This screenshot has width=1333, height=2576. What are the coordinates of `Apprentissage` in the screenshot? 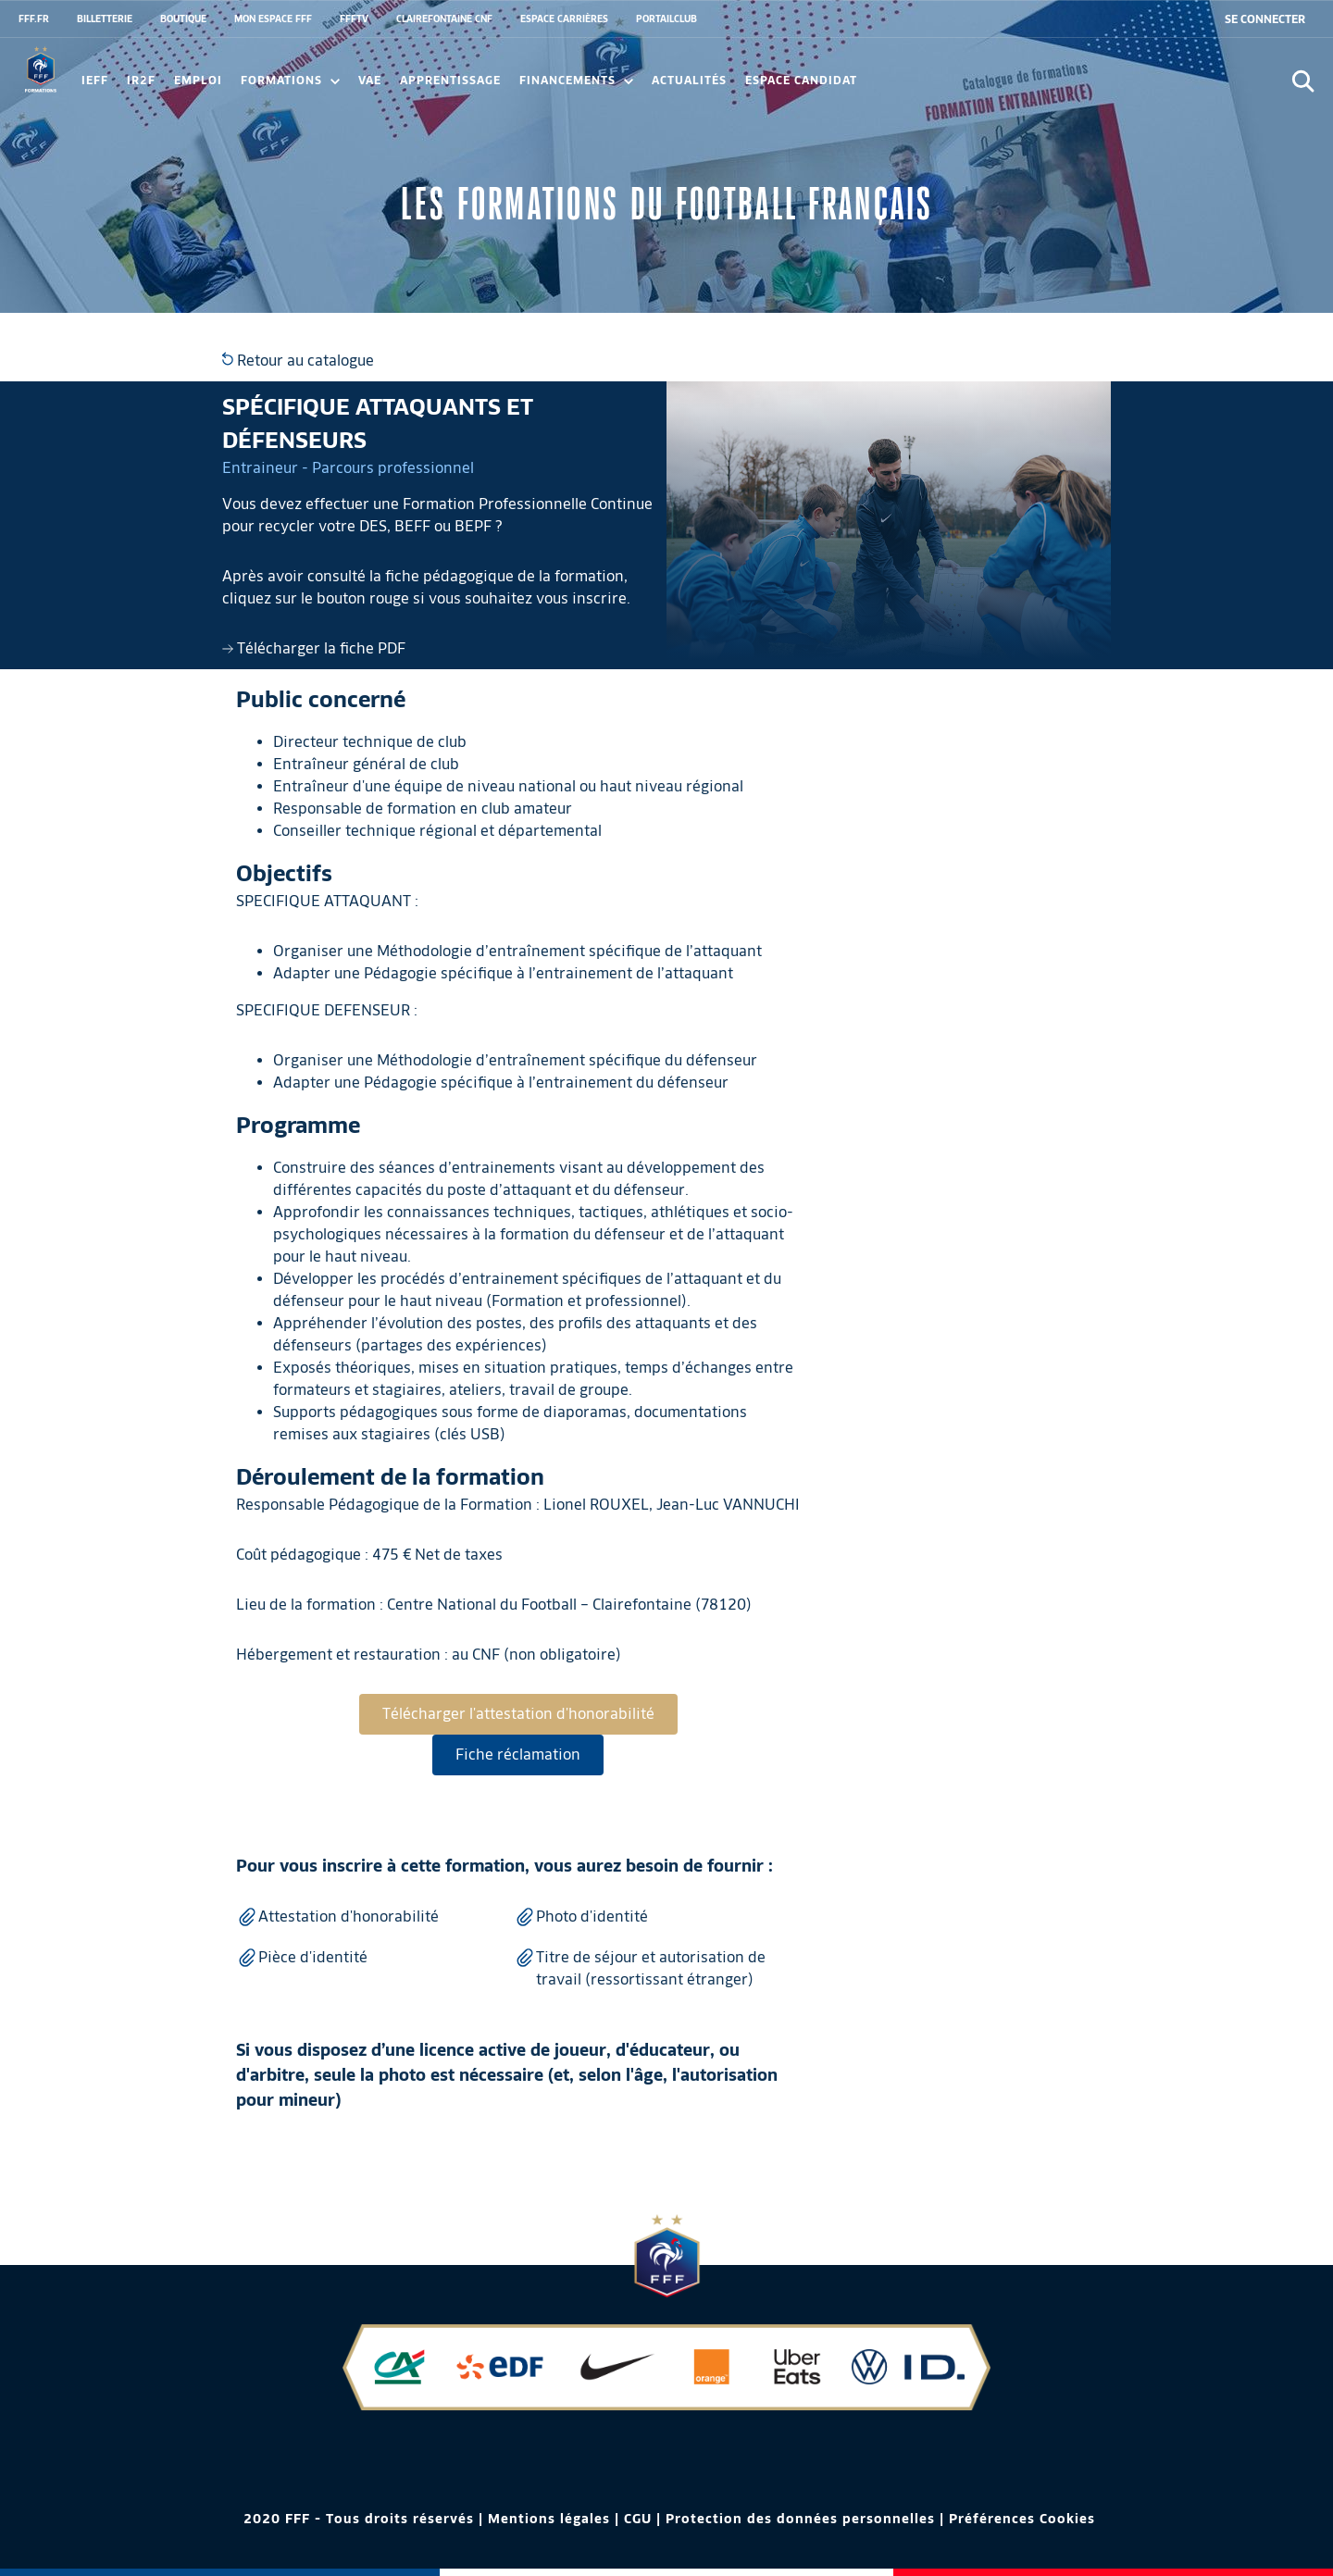 It's located at (450, 80).